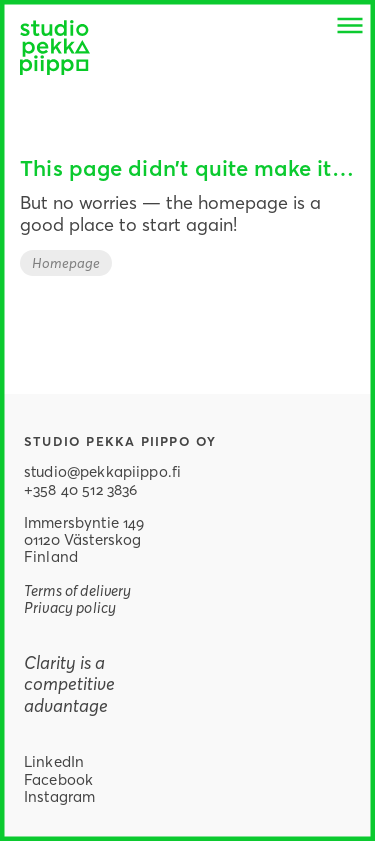 Image resolution: width=375 pixels, height=841 pixels. What do you see at coordinates (350, 25) in the screenshot?
I see `[button]` at bounding box center [350, 25].